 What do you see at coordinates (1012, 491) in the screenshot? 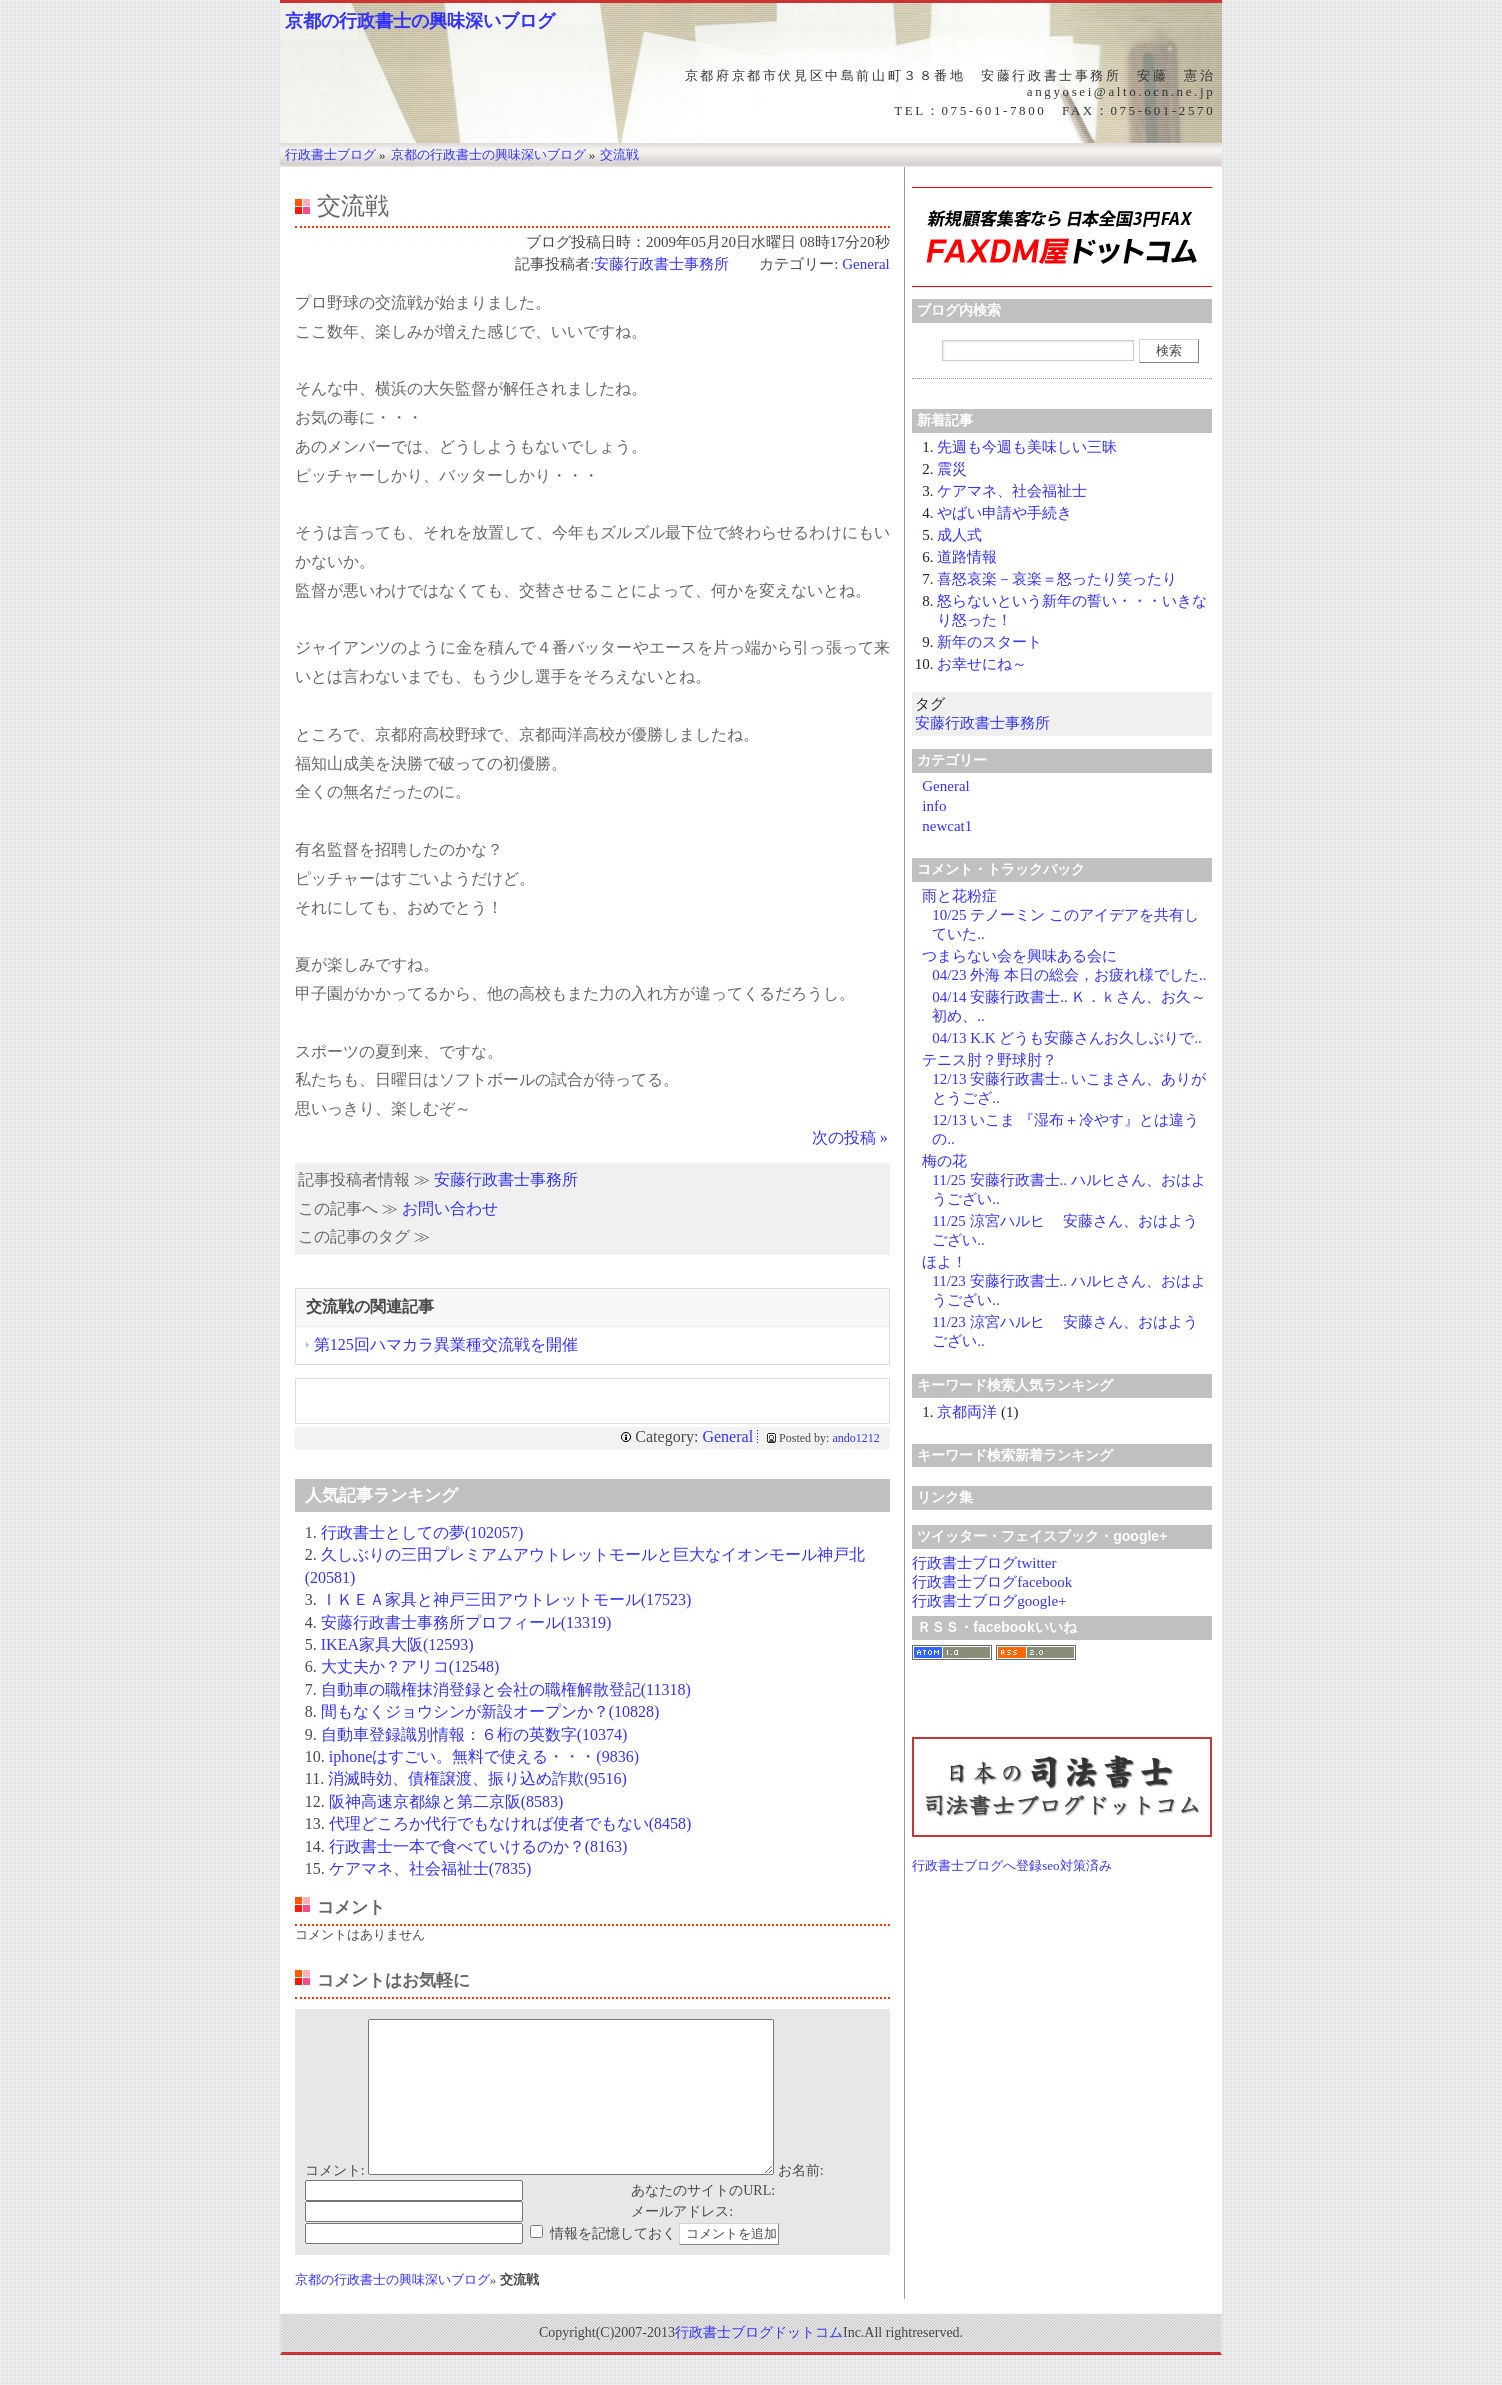
I see `ケアマネ、社会福祉士` at bounding box center [1012, 491].